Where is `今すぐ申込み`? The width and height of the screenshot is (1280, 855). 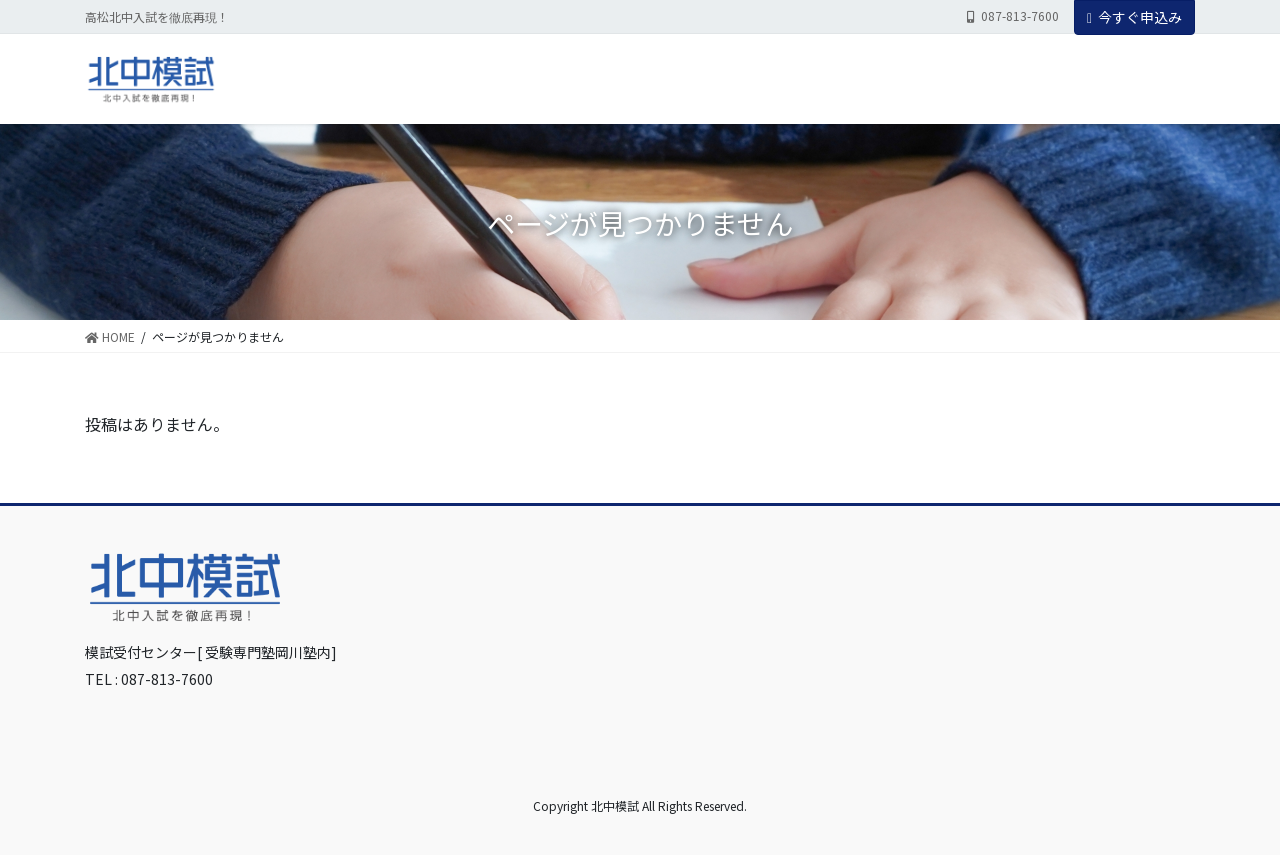
今すぐ申込み is located at coordinates (1134, 17).